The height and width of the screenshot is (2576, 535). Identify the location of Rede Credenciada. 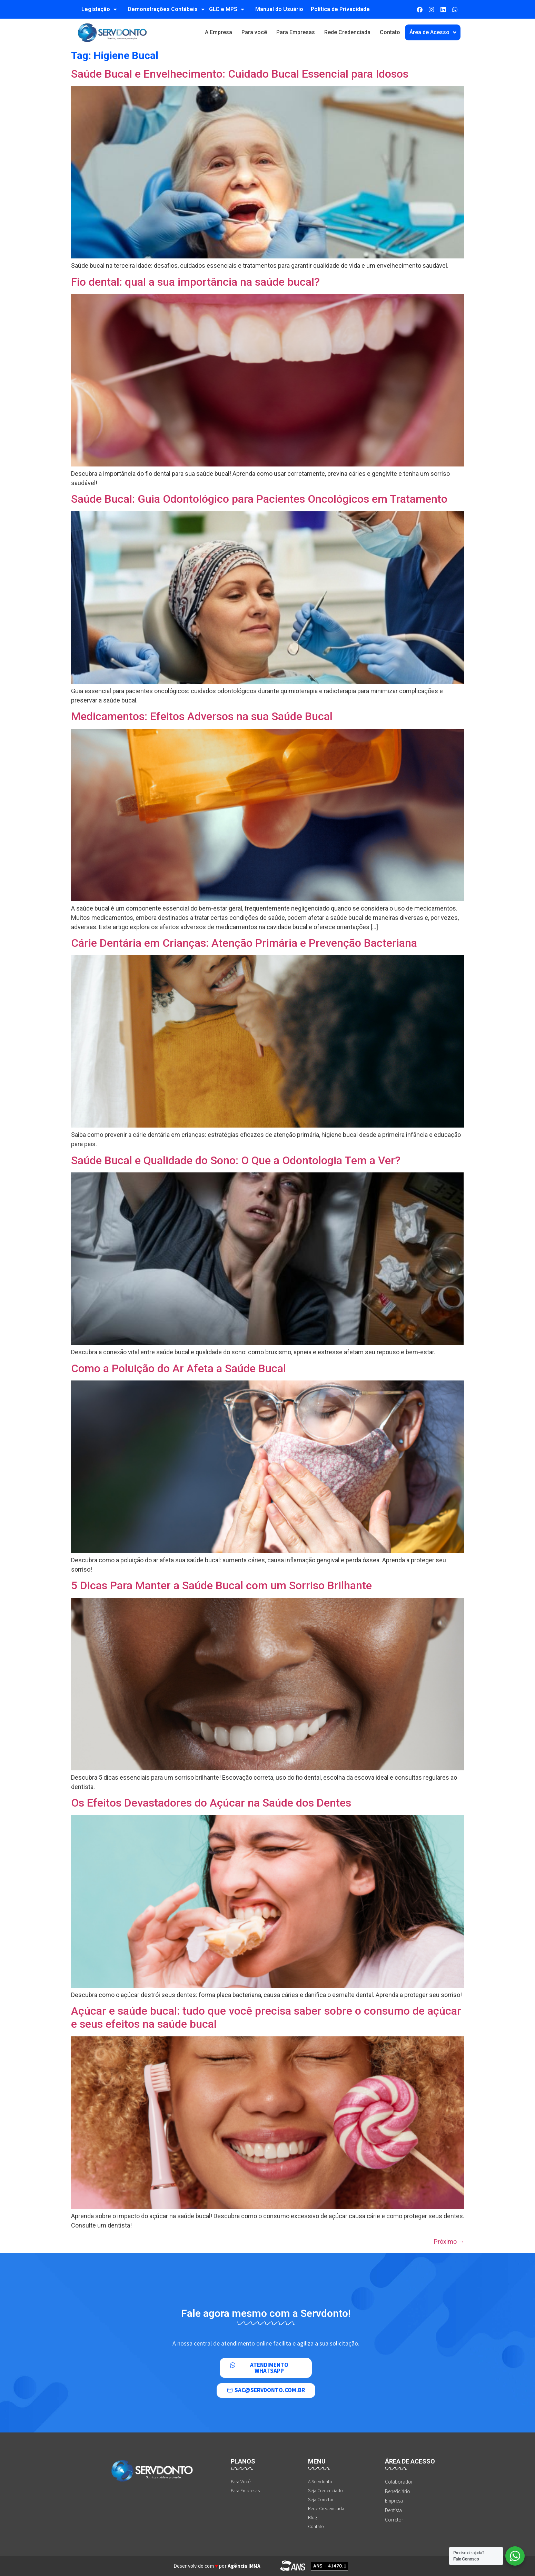
(347, 32).